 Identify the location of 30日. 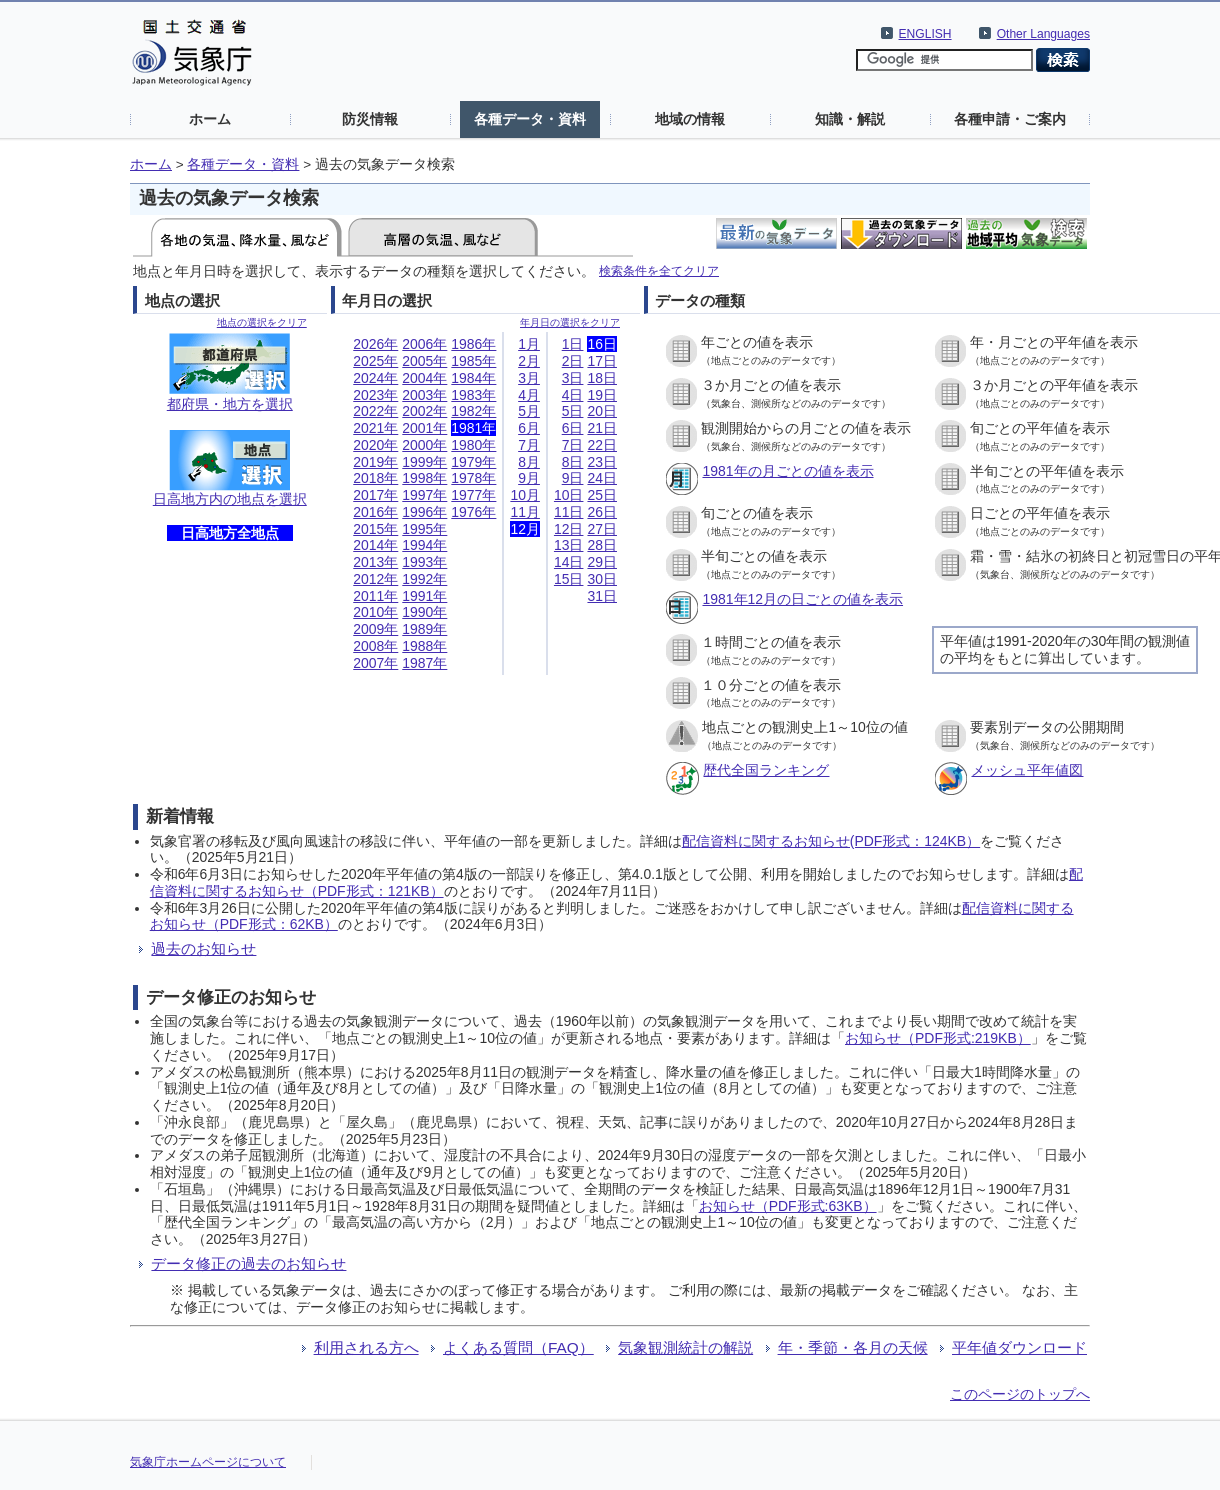
(602, 579).